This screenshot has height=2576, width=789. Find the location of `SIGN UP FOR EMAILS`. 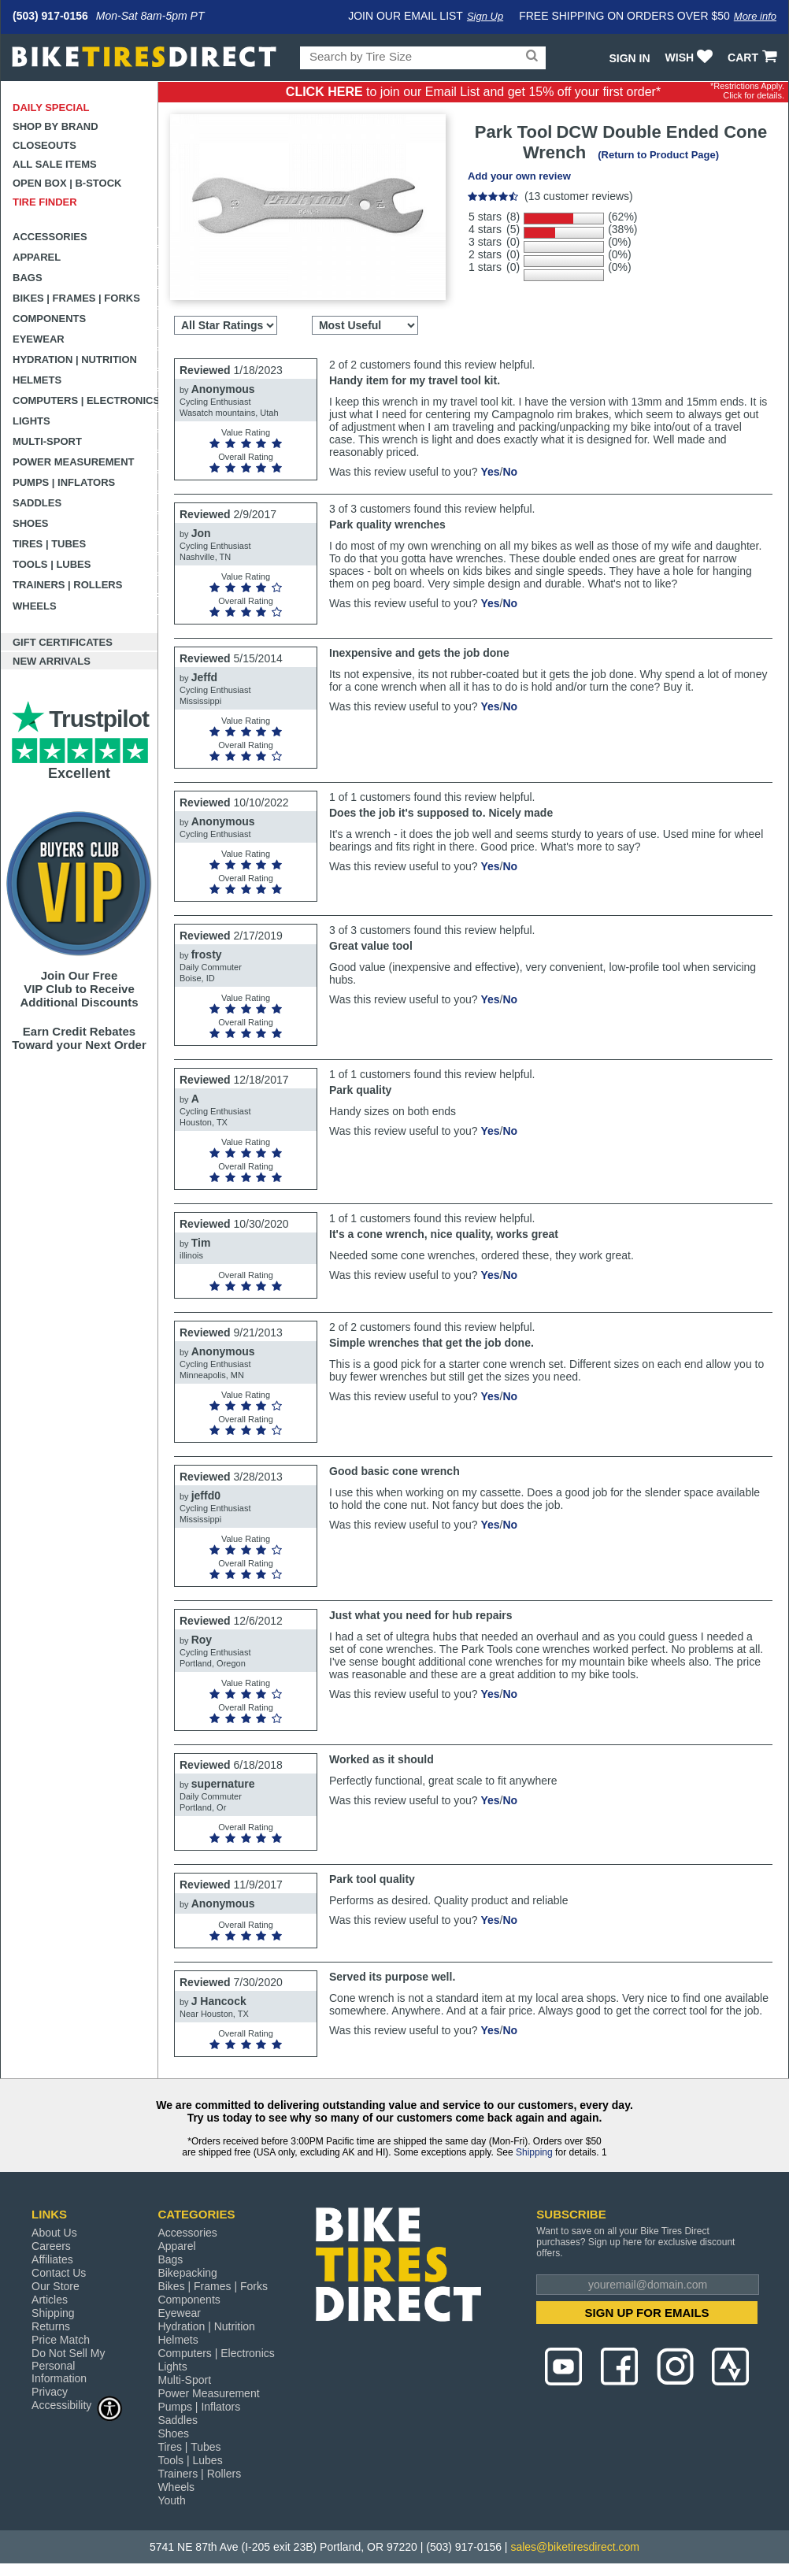

SIGN UP FOR EMAILS is located at coordinates (647, 2312).